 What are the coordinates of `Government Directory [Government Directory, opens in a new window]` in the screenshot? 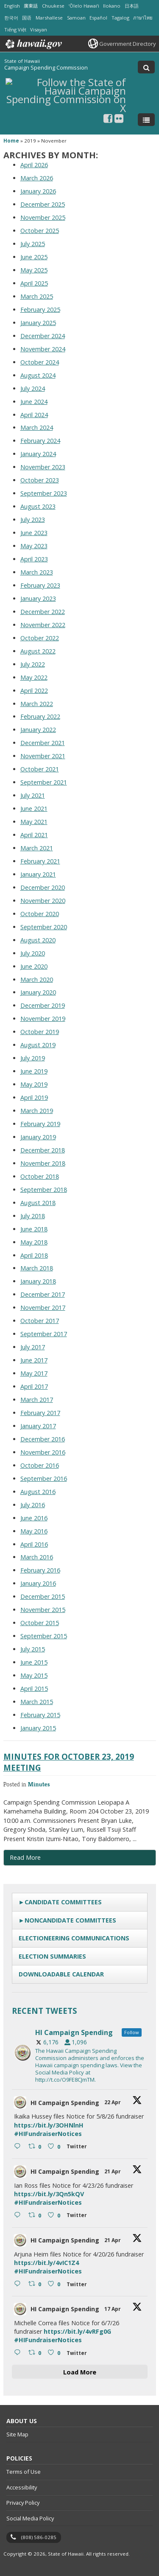 It's located at (127, 44).